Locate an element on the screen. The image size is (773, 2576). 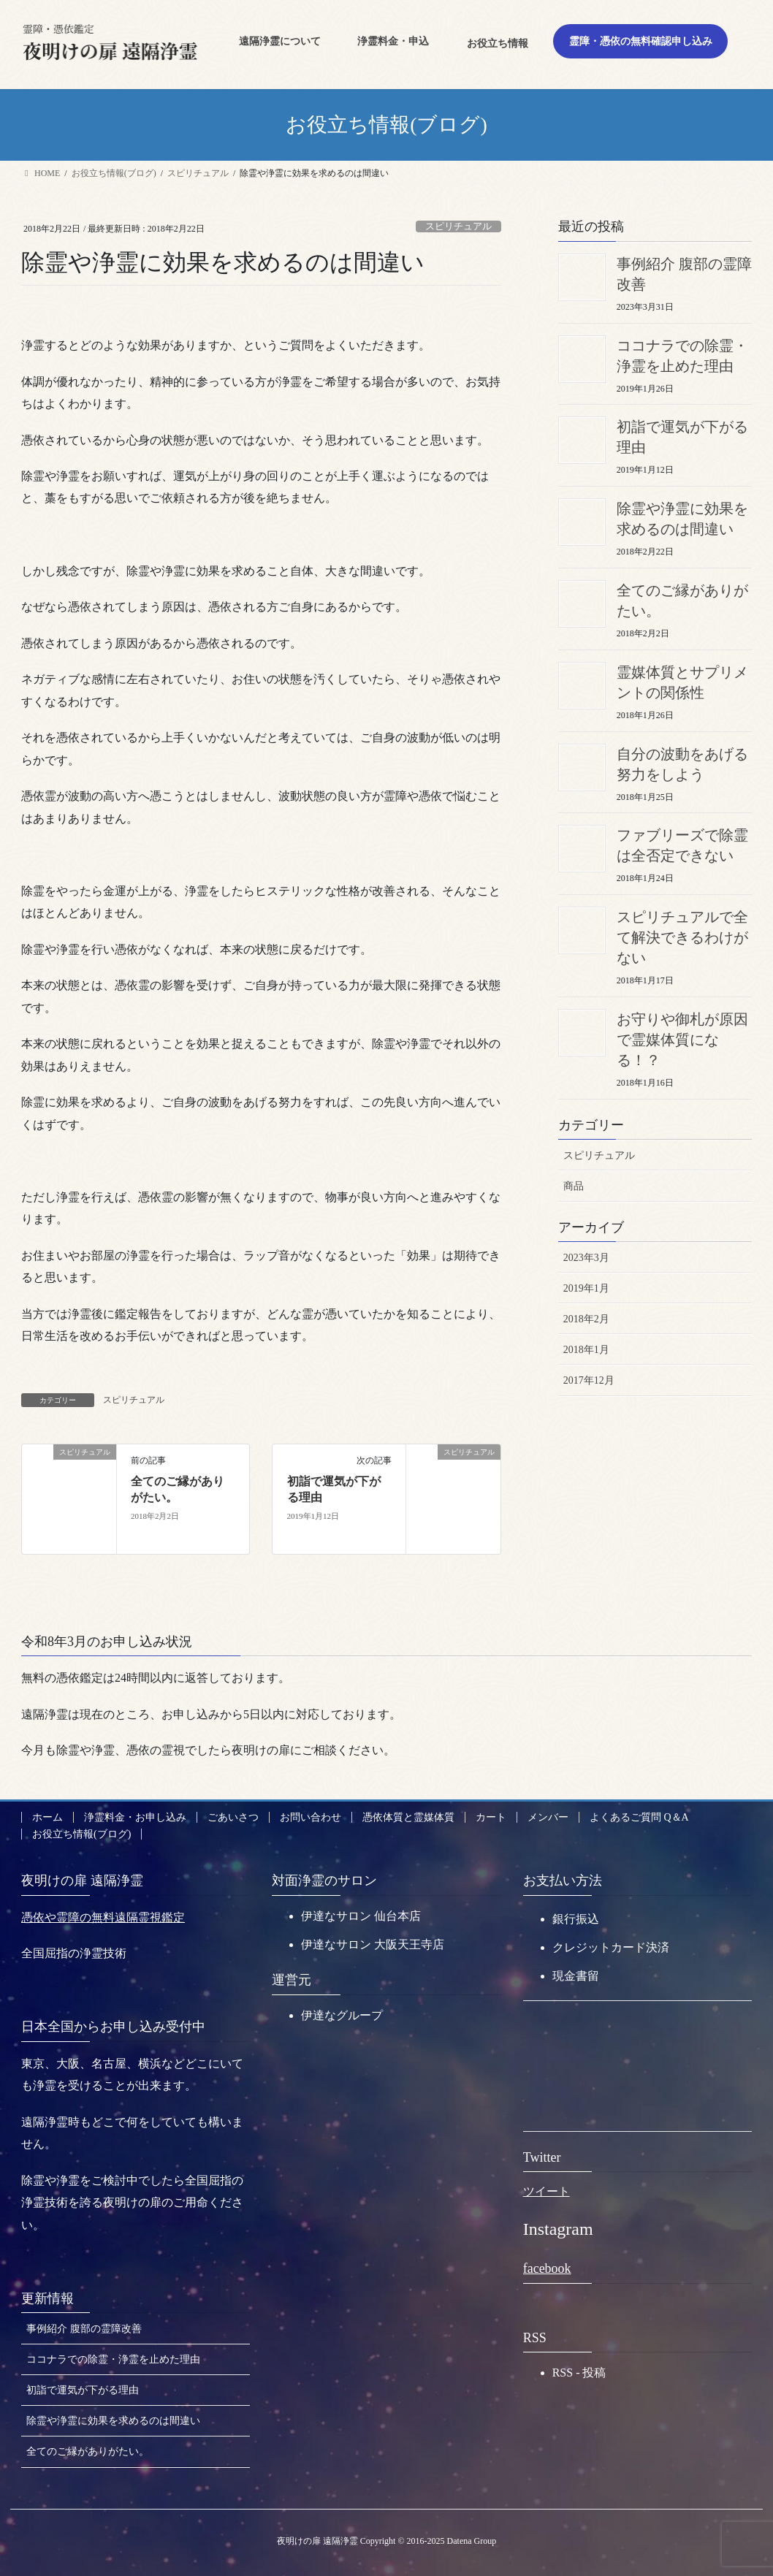
お守りや御札が原因で霊媒体質になる！？ is located at coordinates (682, 1039).